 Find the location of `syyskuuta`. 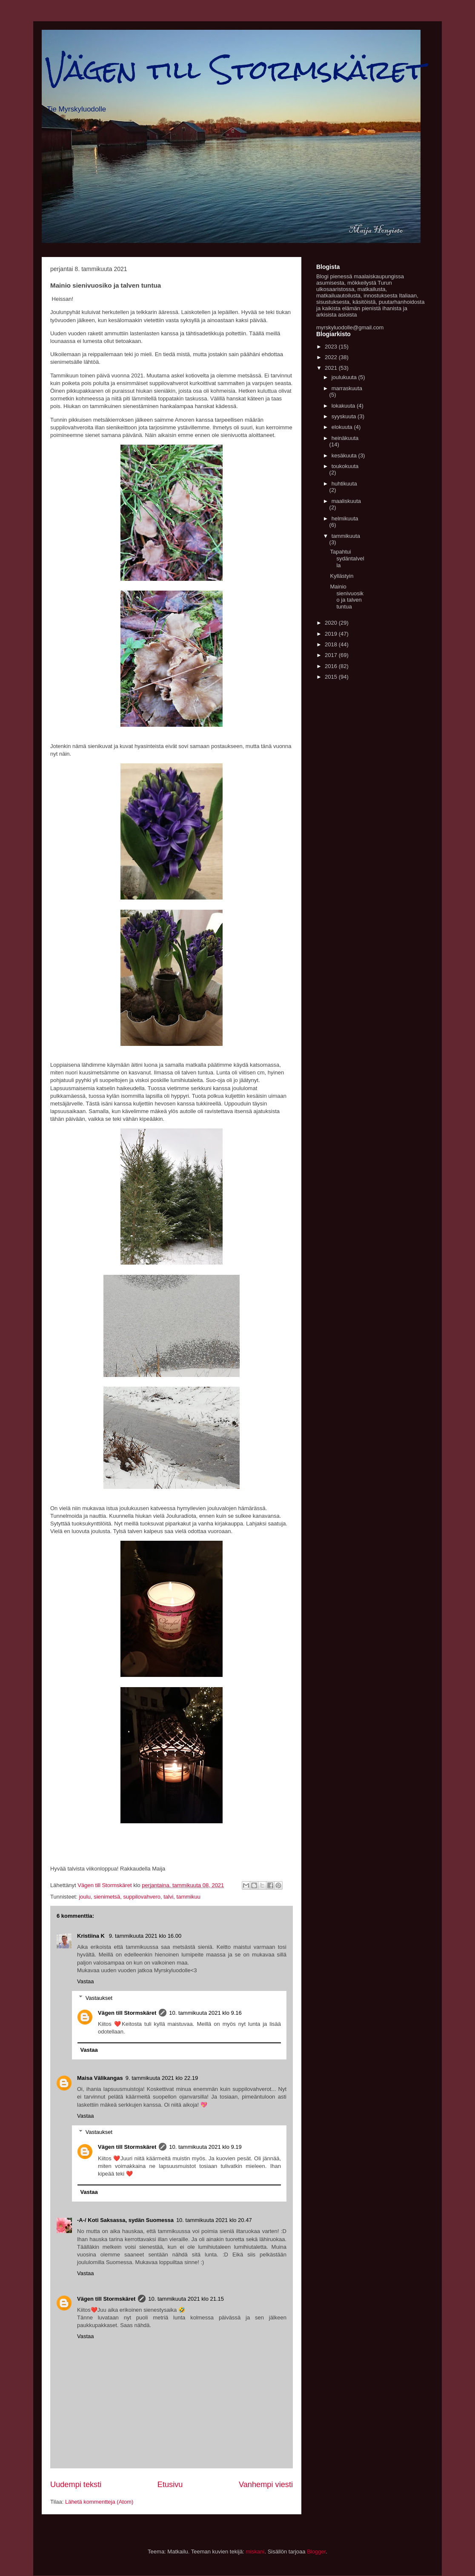

syyskuuta is located at coordinates (345, 416).